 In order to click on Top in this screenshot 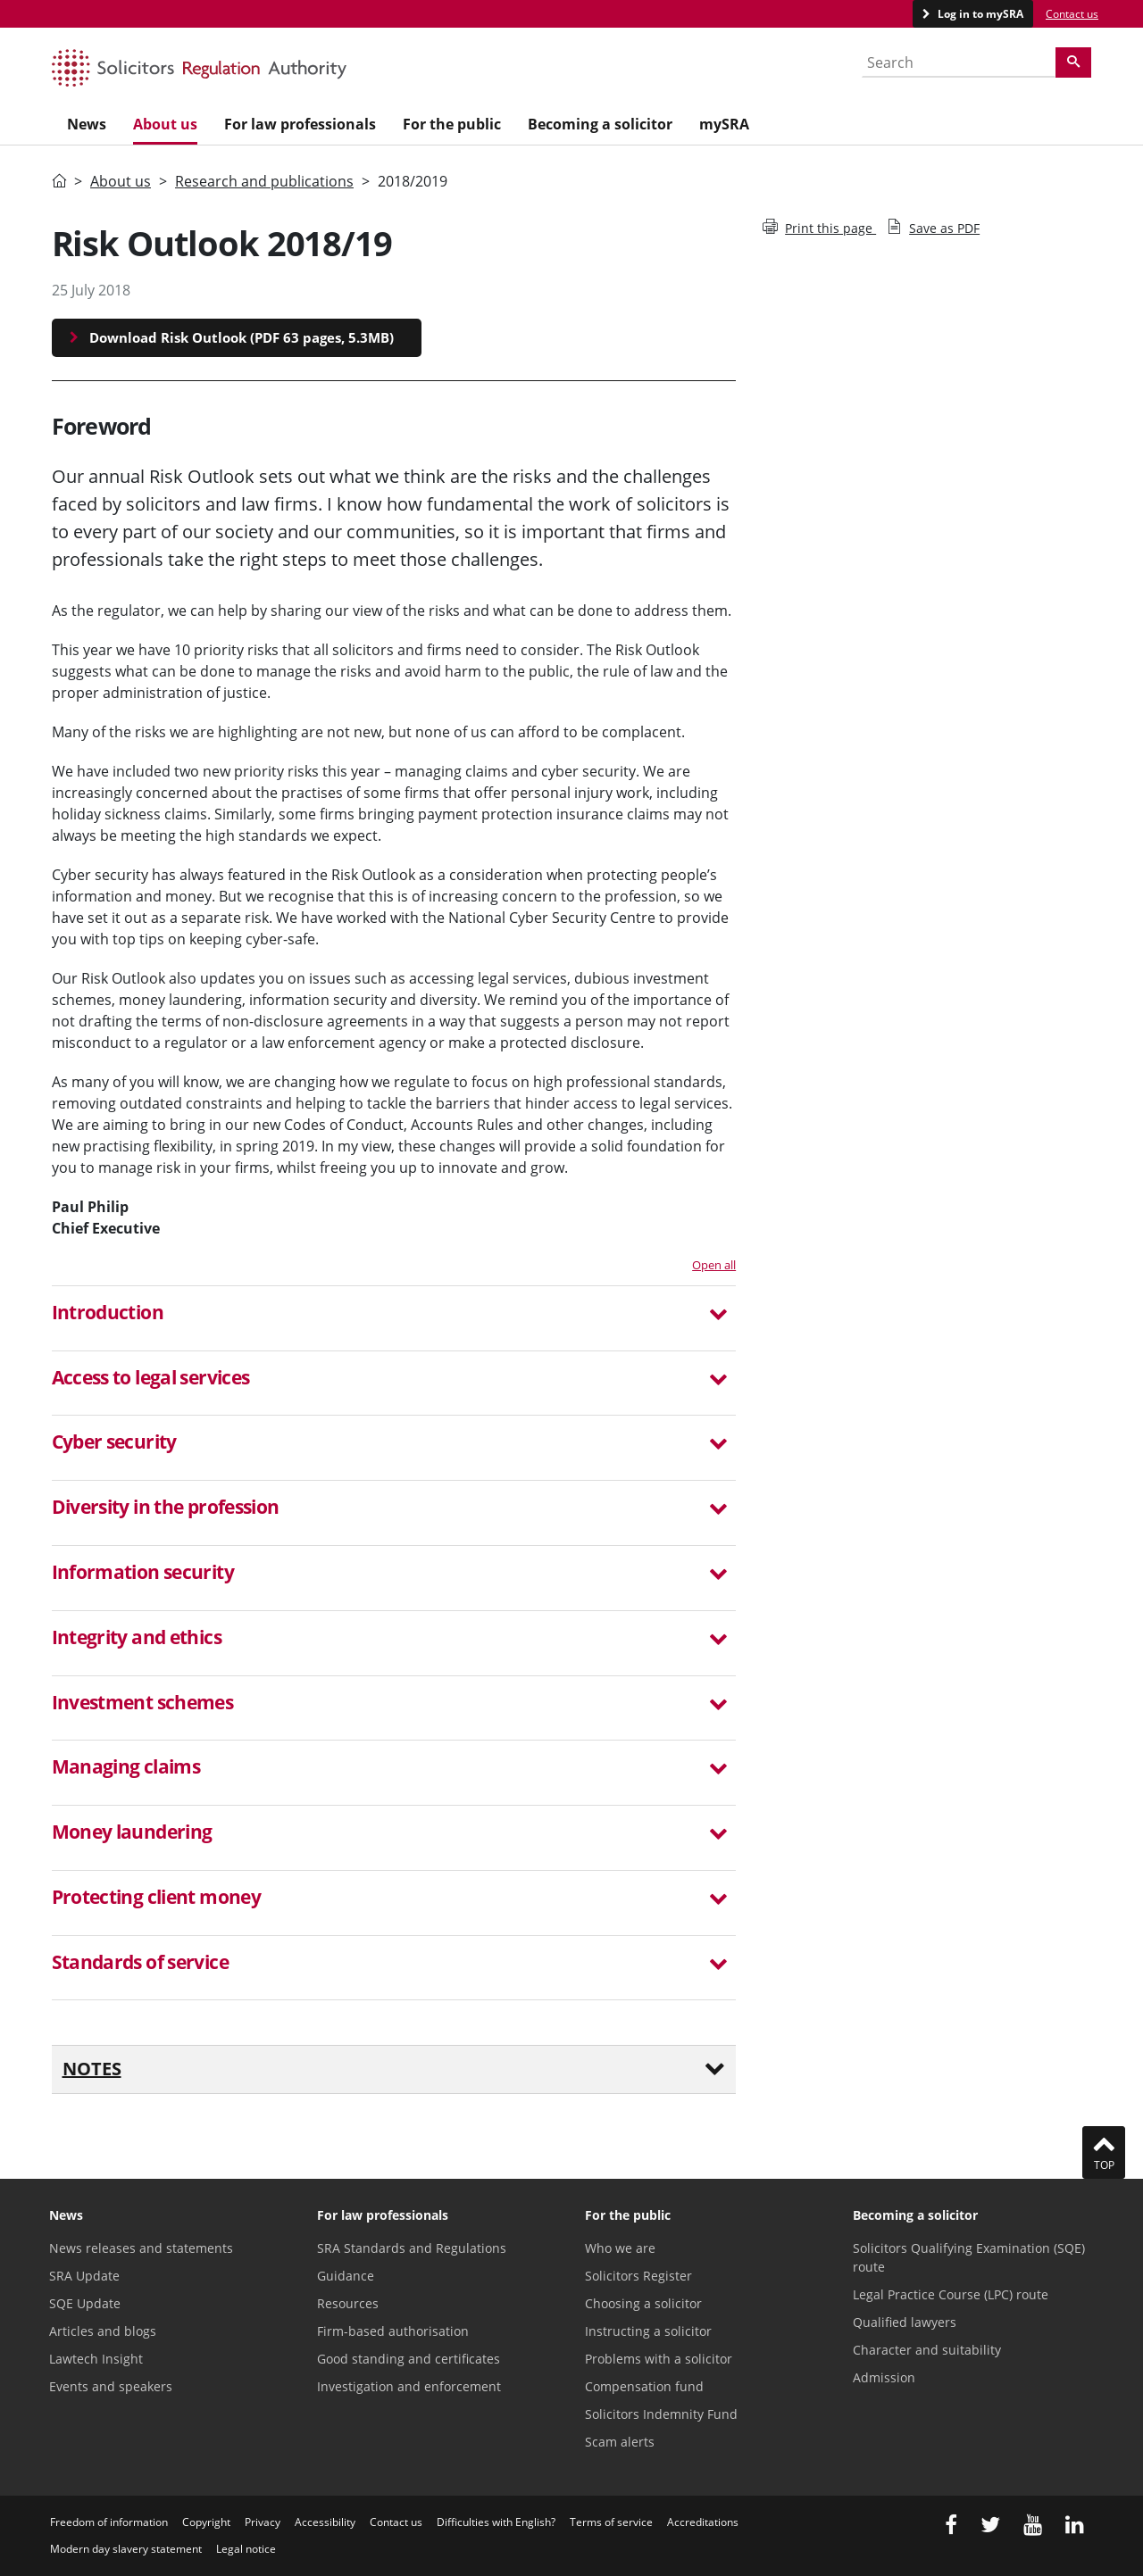, I will do `click(1103, 2152)`.